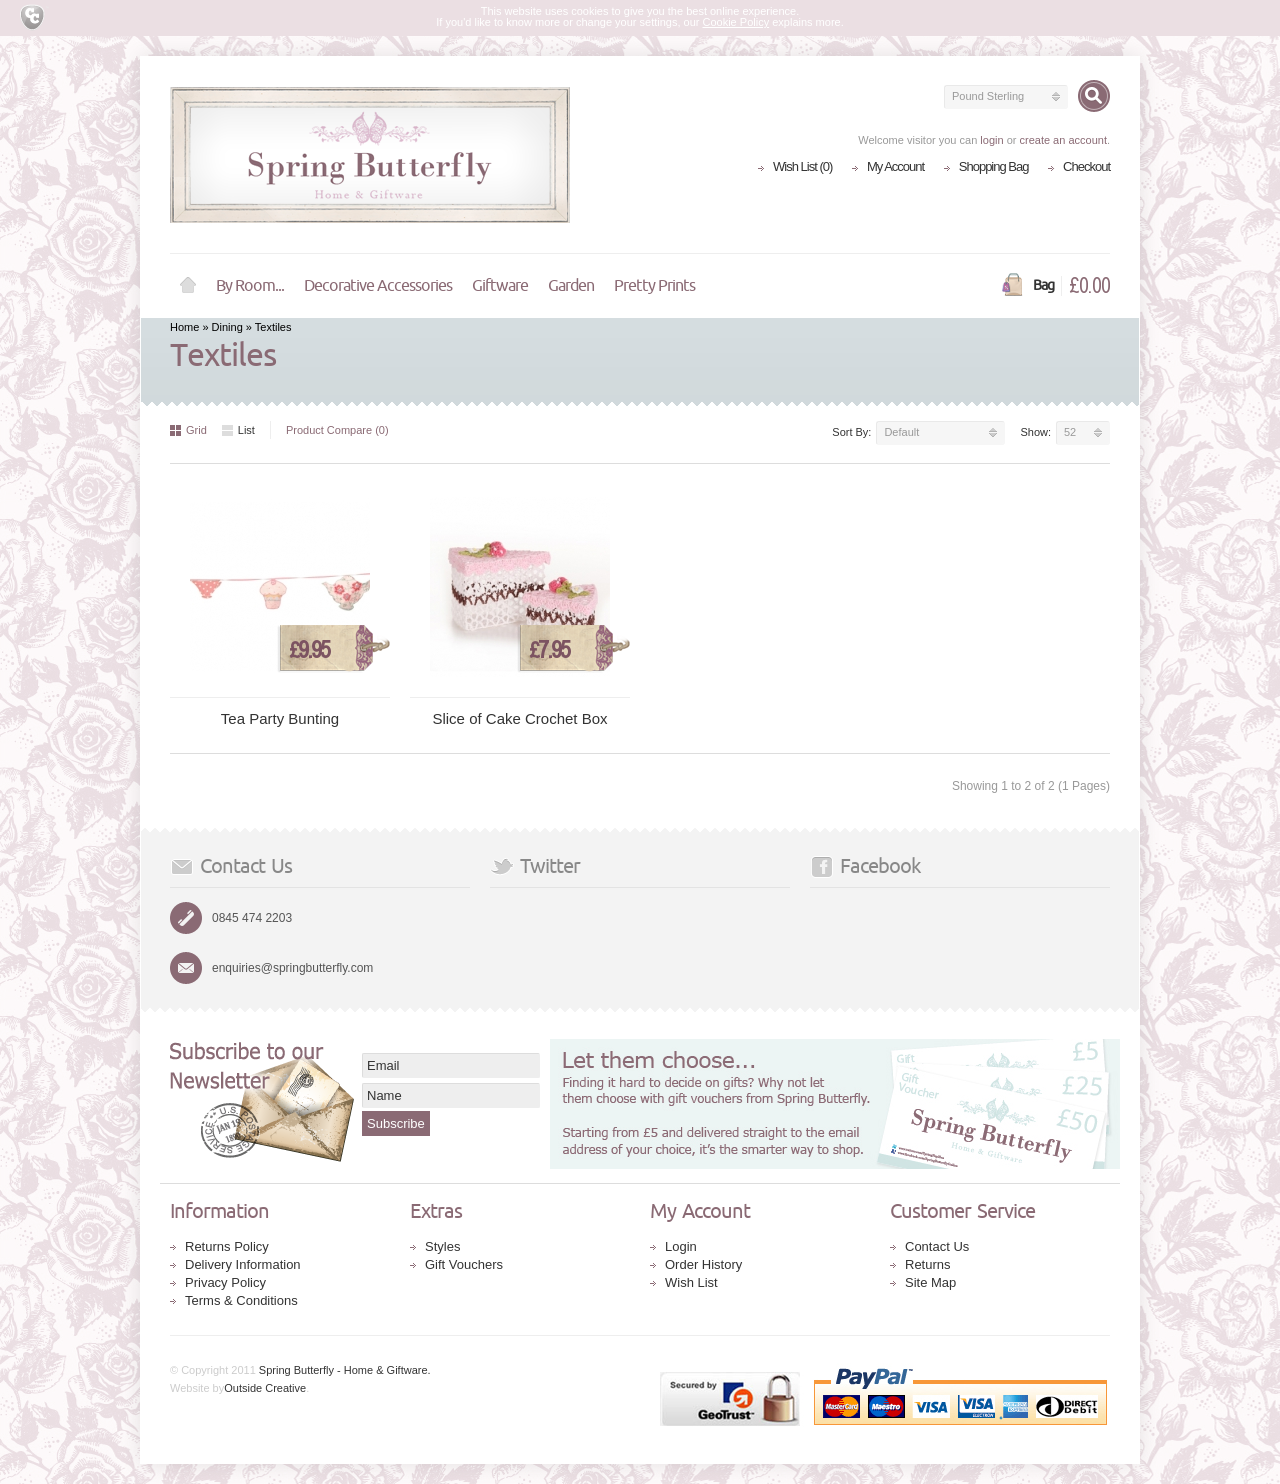 This screenshot has width=1280, height=1484. What do you see at coordinates (1086, 166) in the screenshot?
I see `Checkout` at bounding box center [1086, 166].